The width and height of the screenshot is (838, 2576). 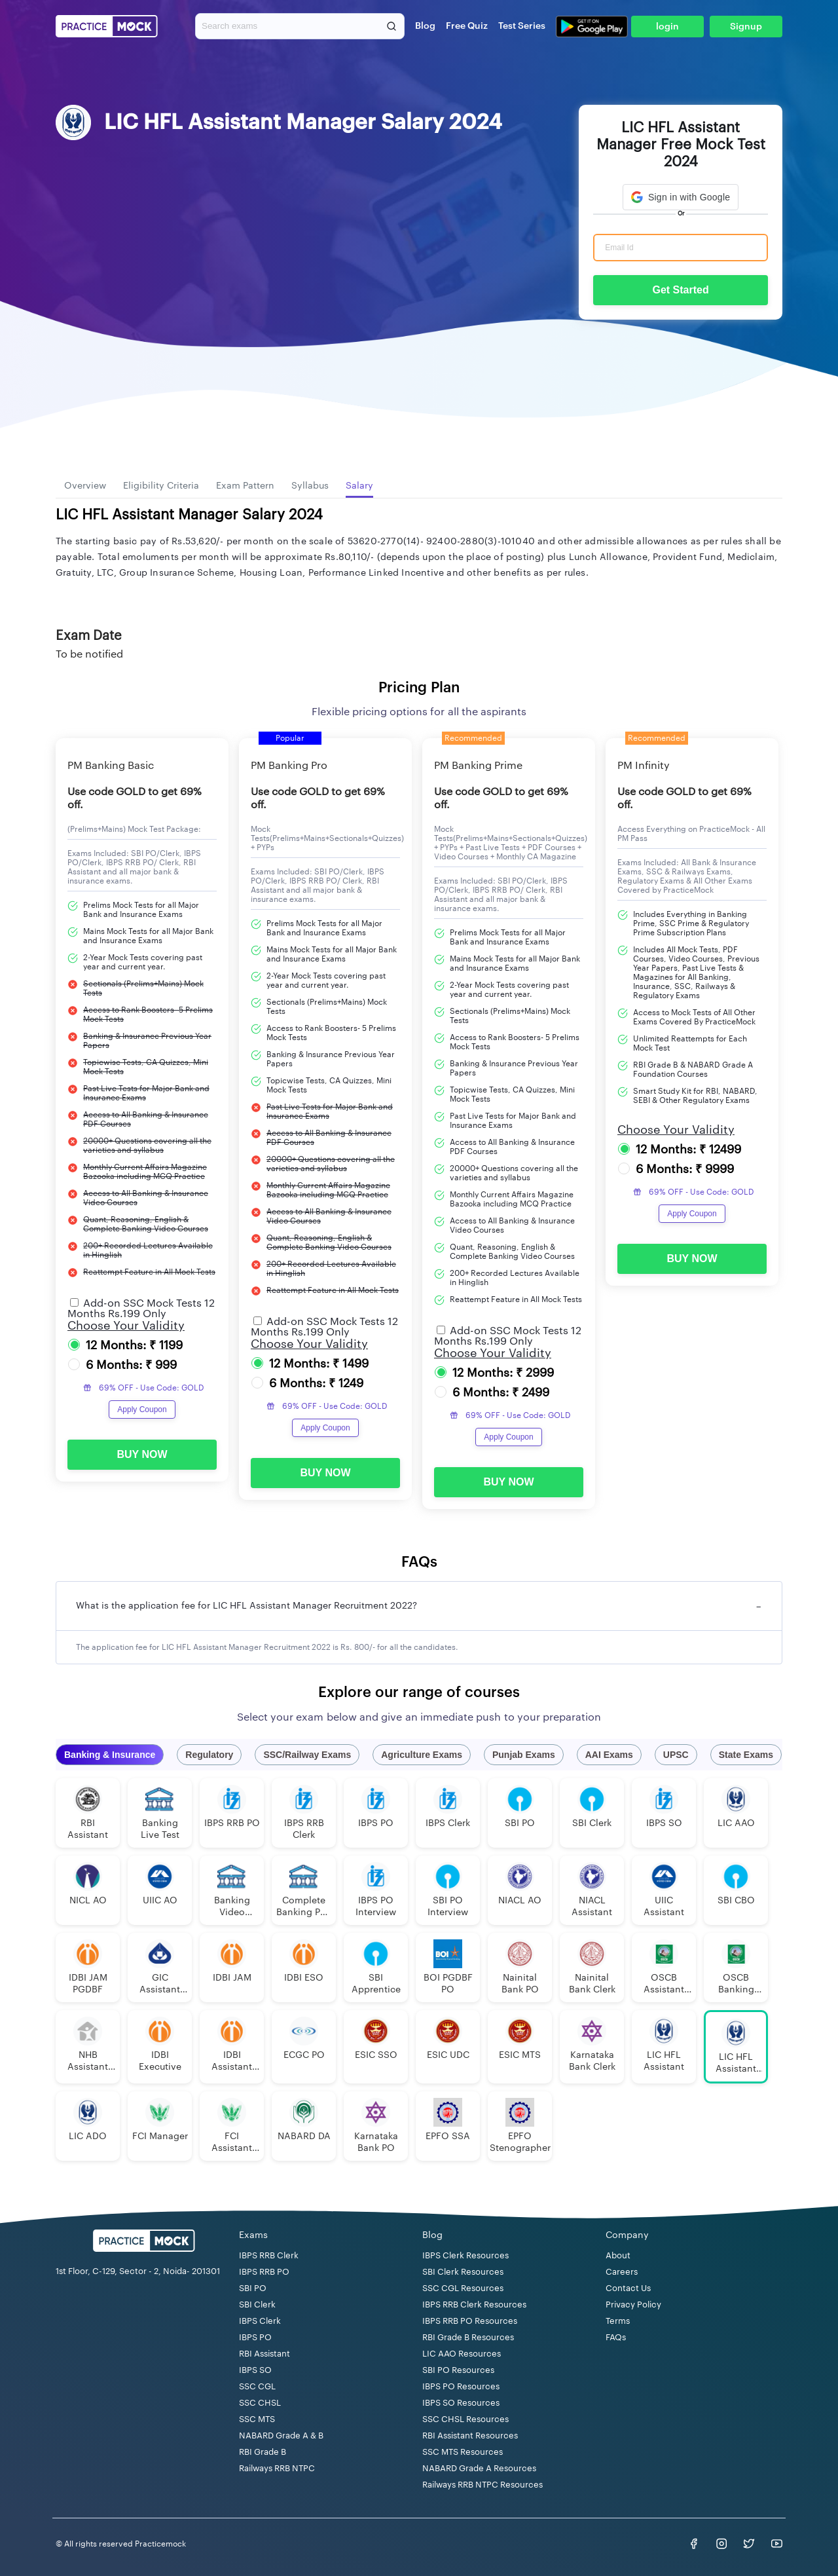 What do you see at coordinates (252, 2288) in the screenshot?
I see `SBI PO` at bounding box center [252, 2288].